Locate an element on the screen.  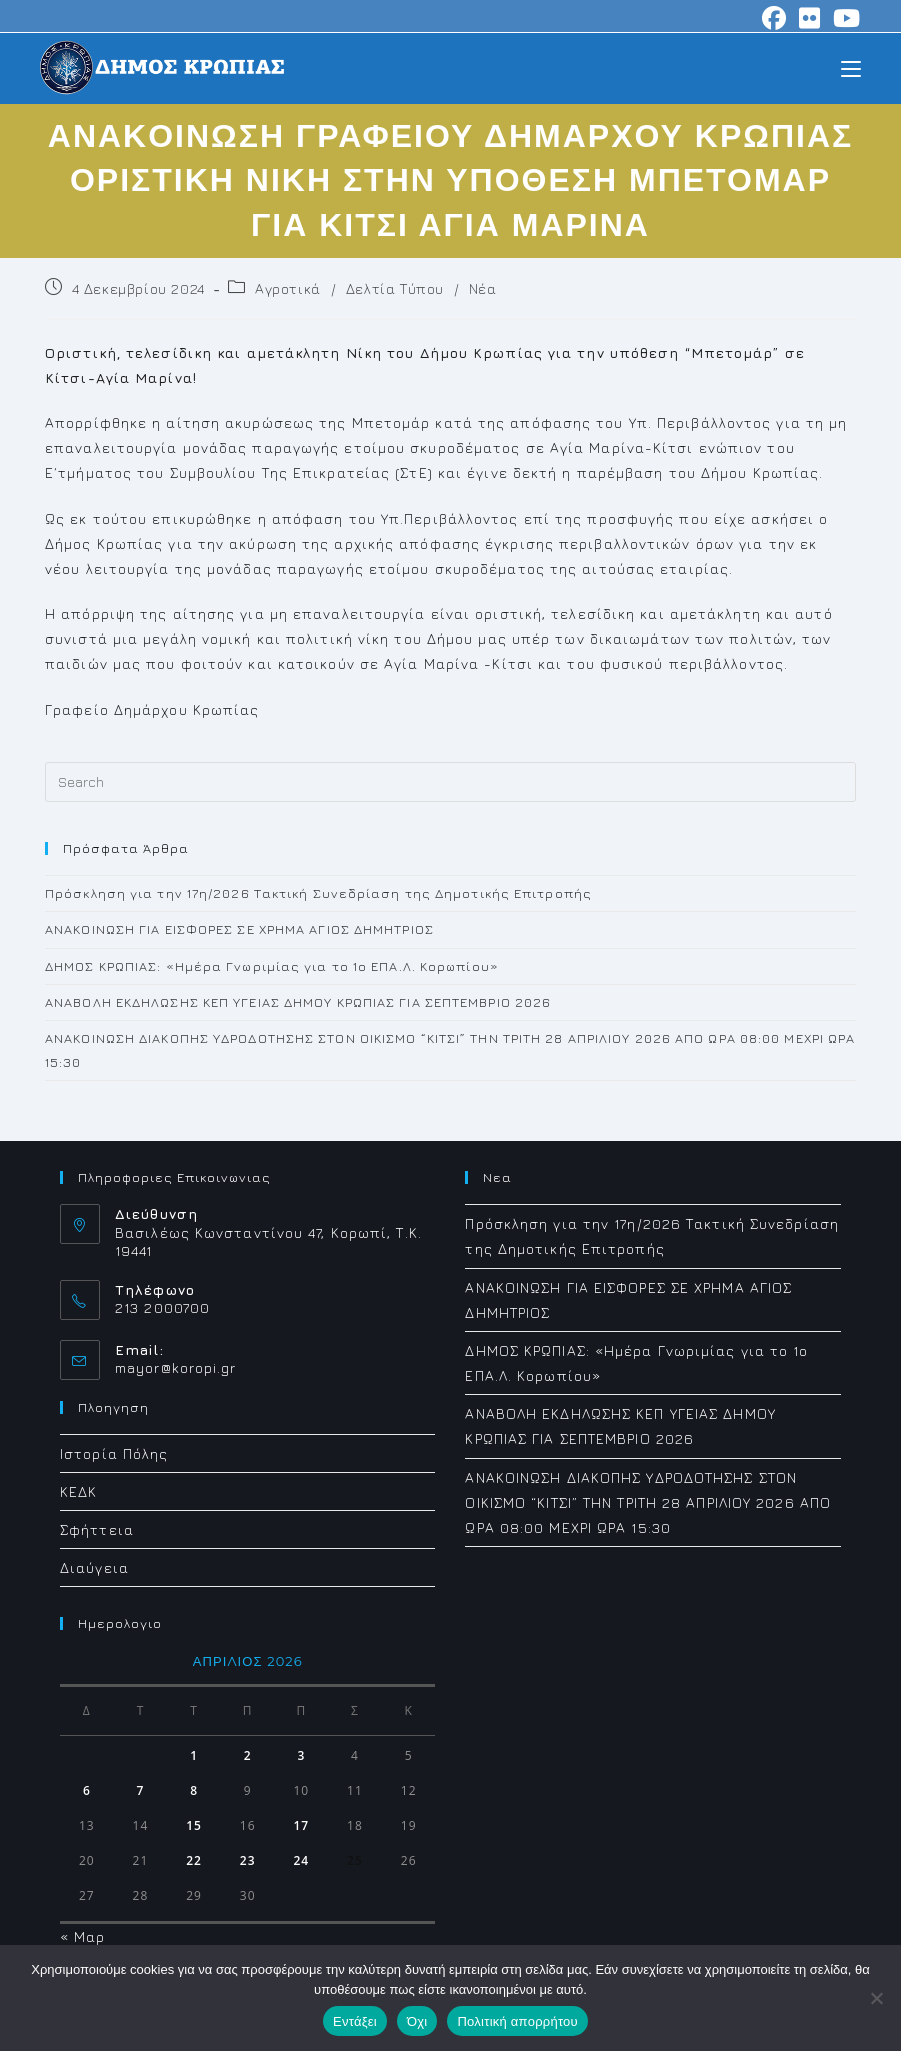
mayor@koropi.gr is located at coordinates (176, 1367).